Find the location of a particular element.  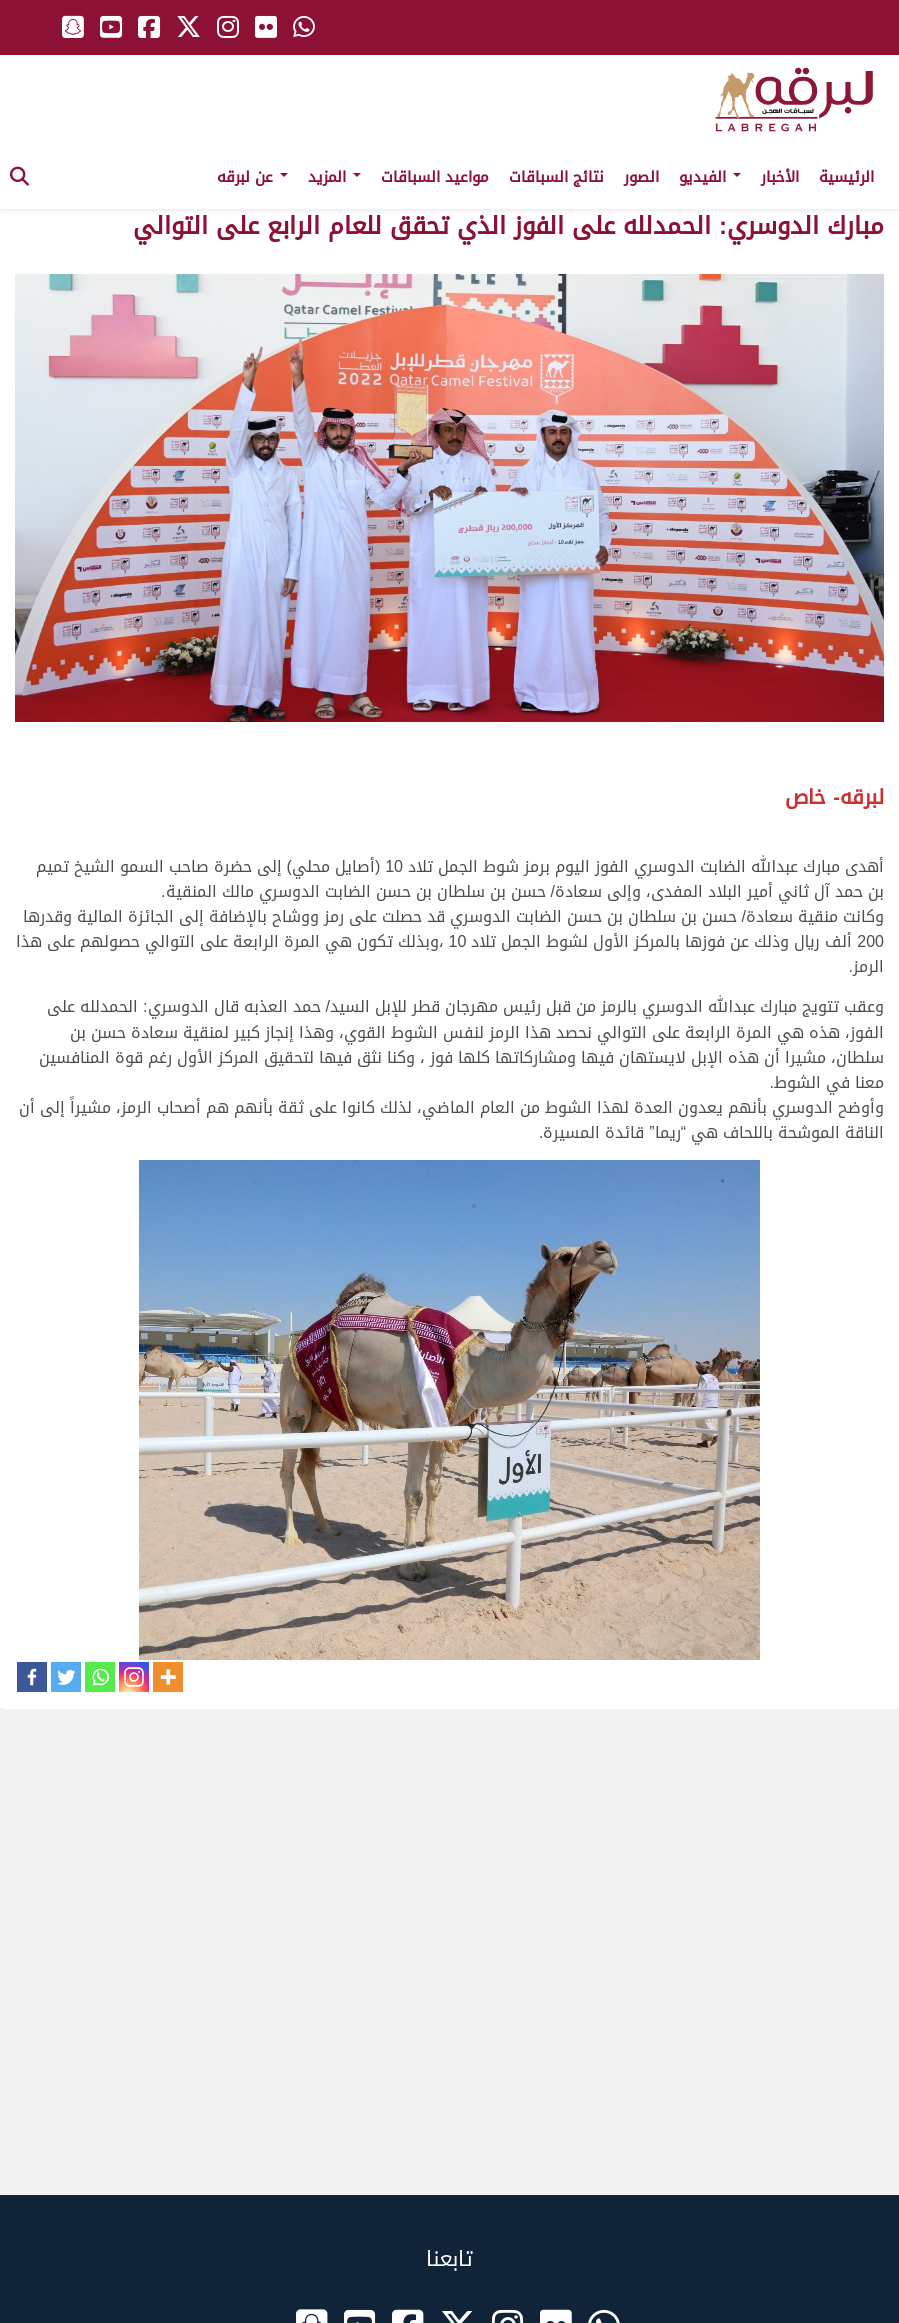

[Instagram] is located at coordinates (134, 1677).